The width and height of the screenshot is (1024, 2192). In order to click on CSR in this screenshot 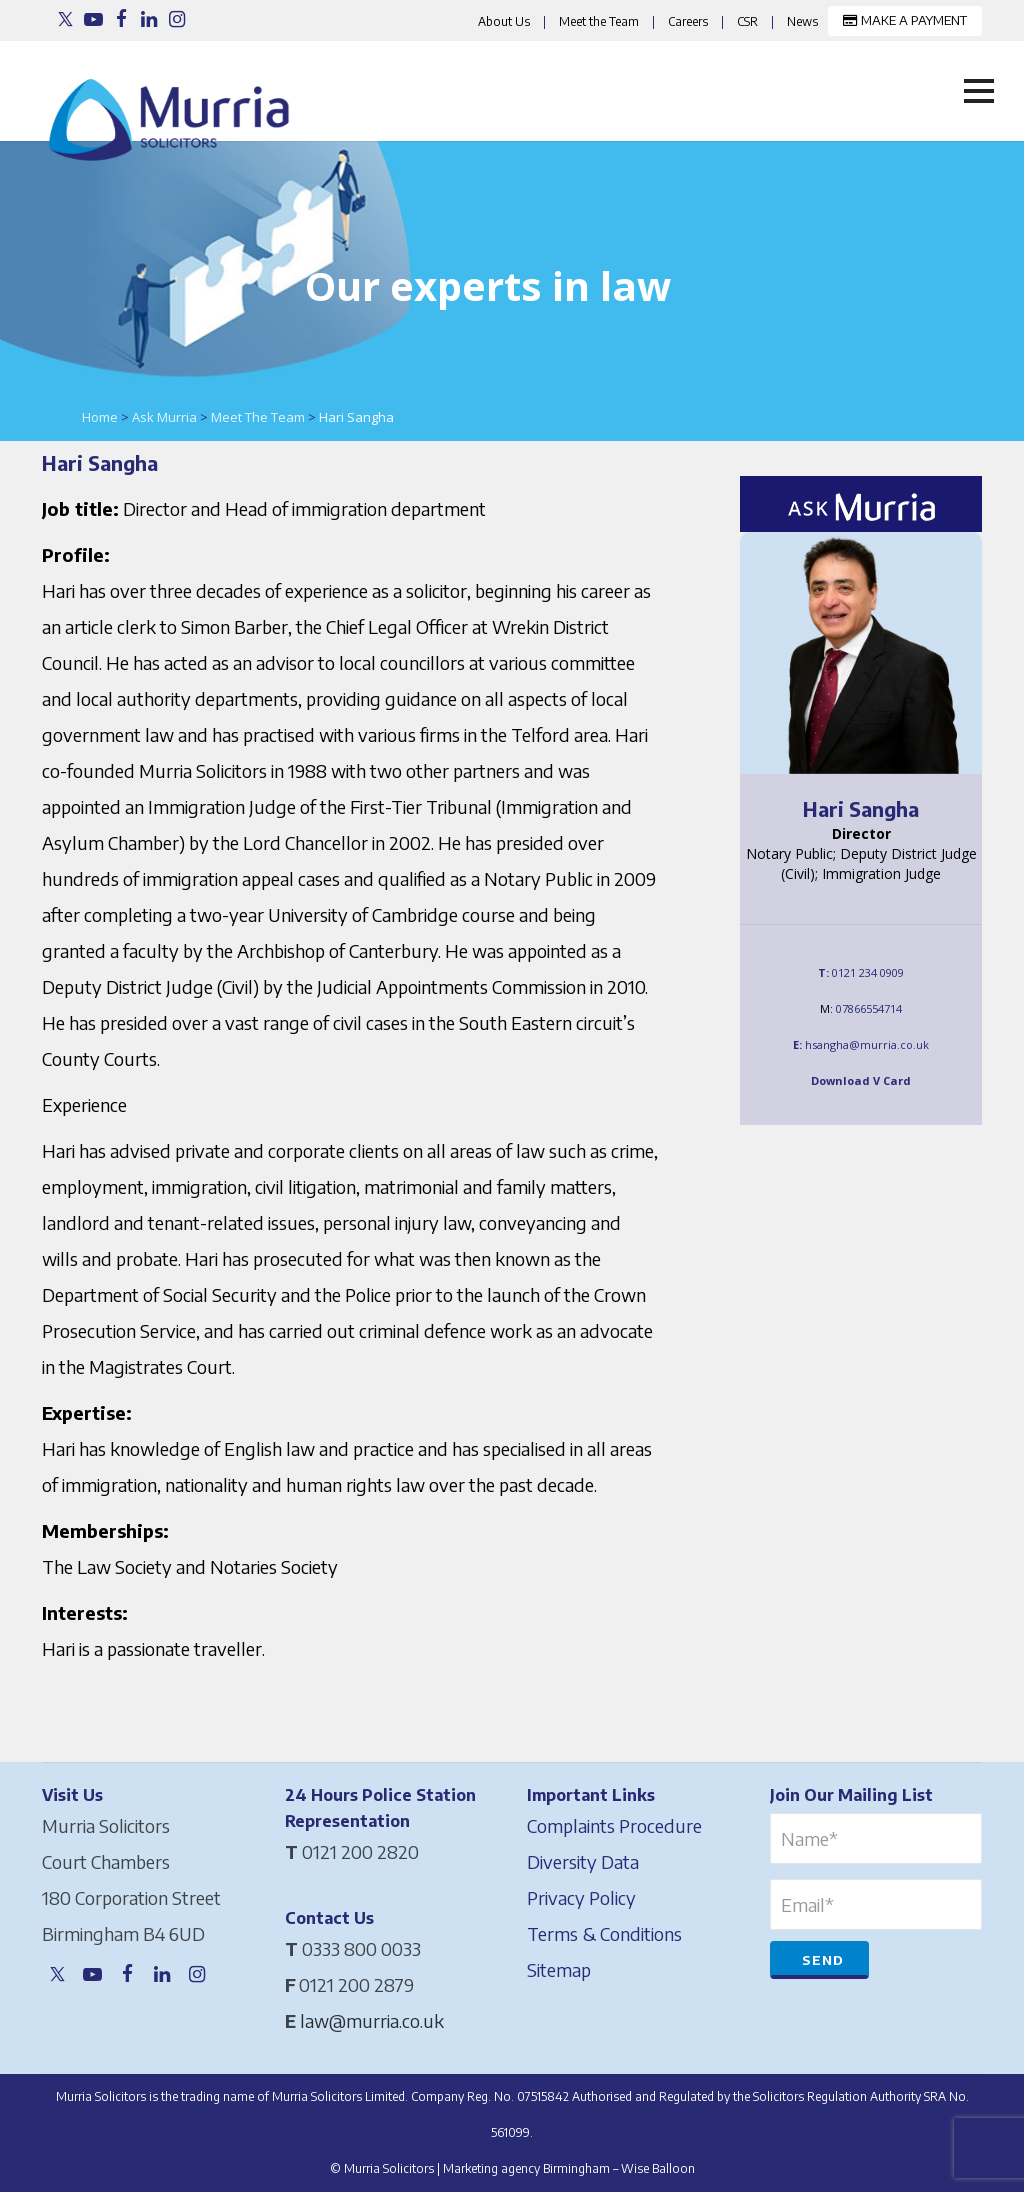, I will do `click(747, 21)`.